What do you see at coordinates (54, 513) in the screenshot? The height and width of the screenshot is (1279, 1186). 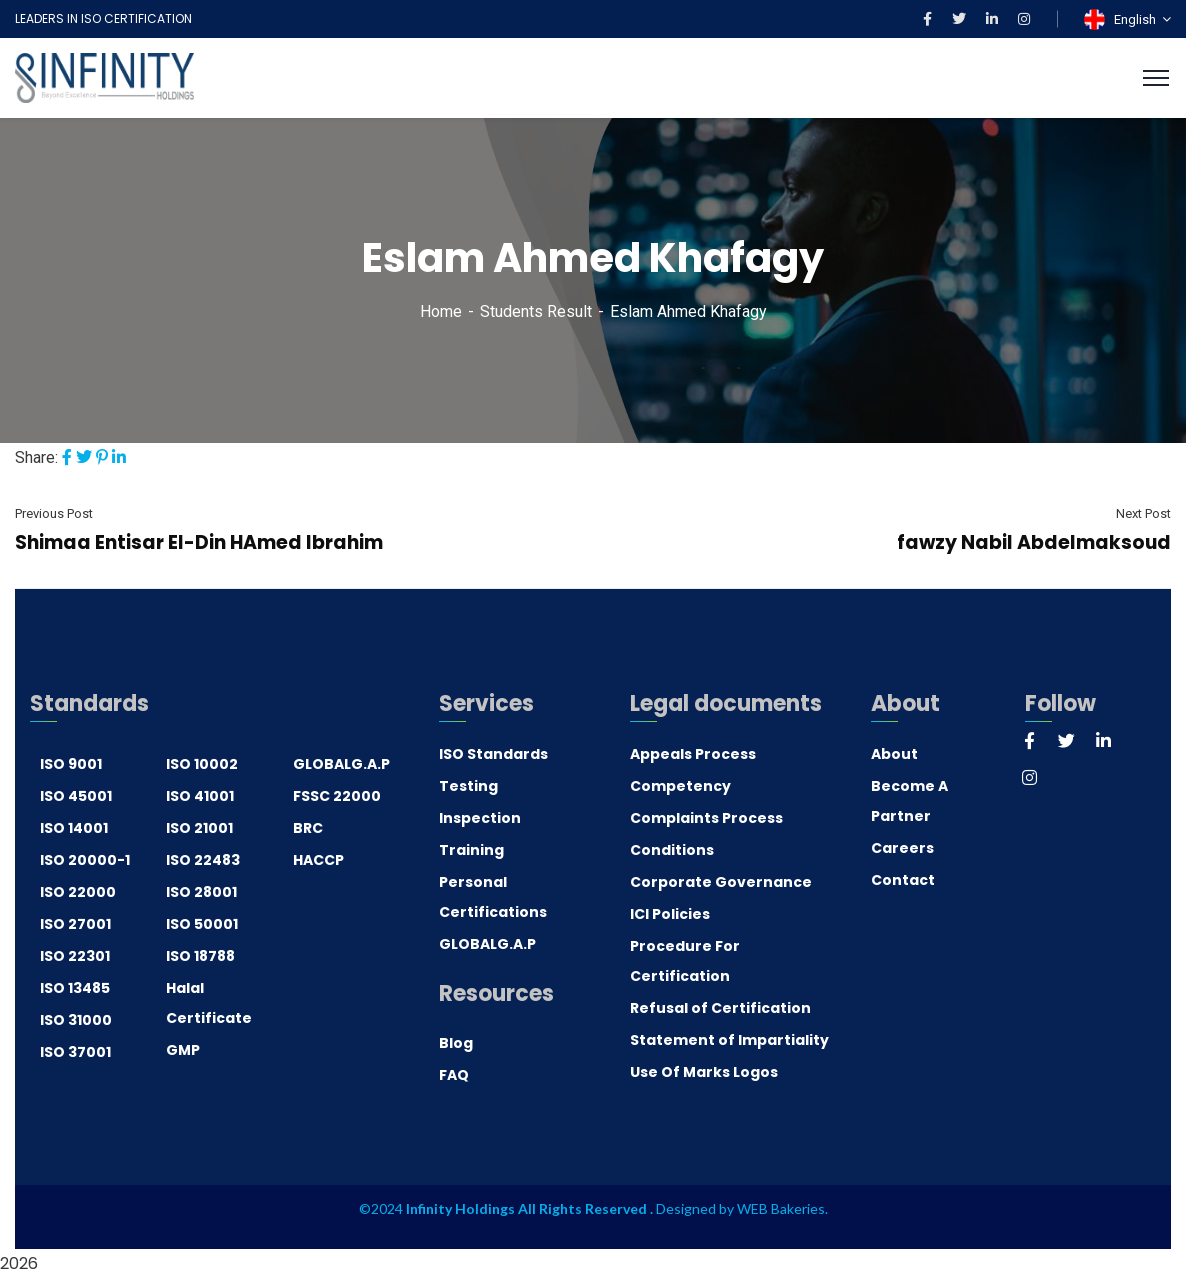 I see `Previous Post` at bounding box center [54, 513].